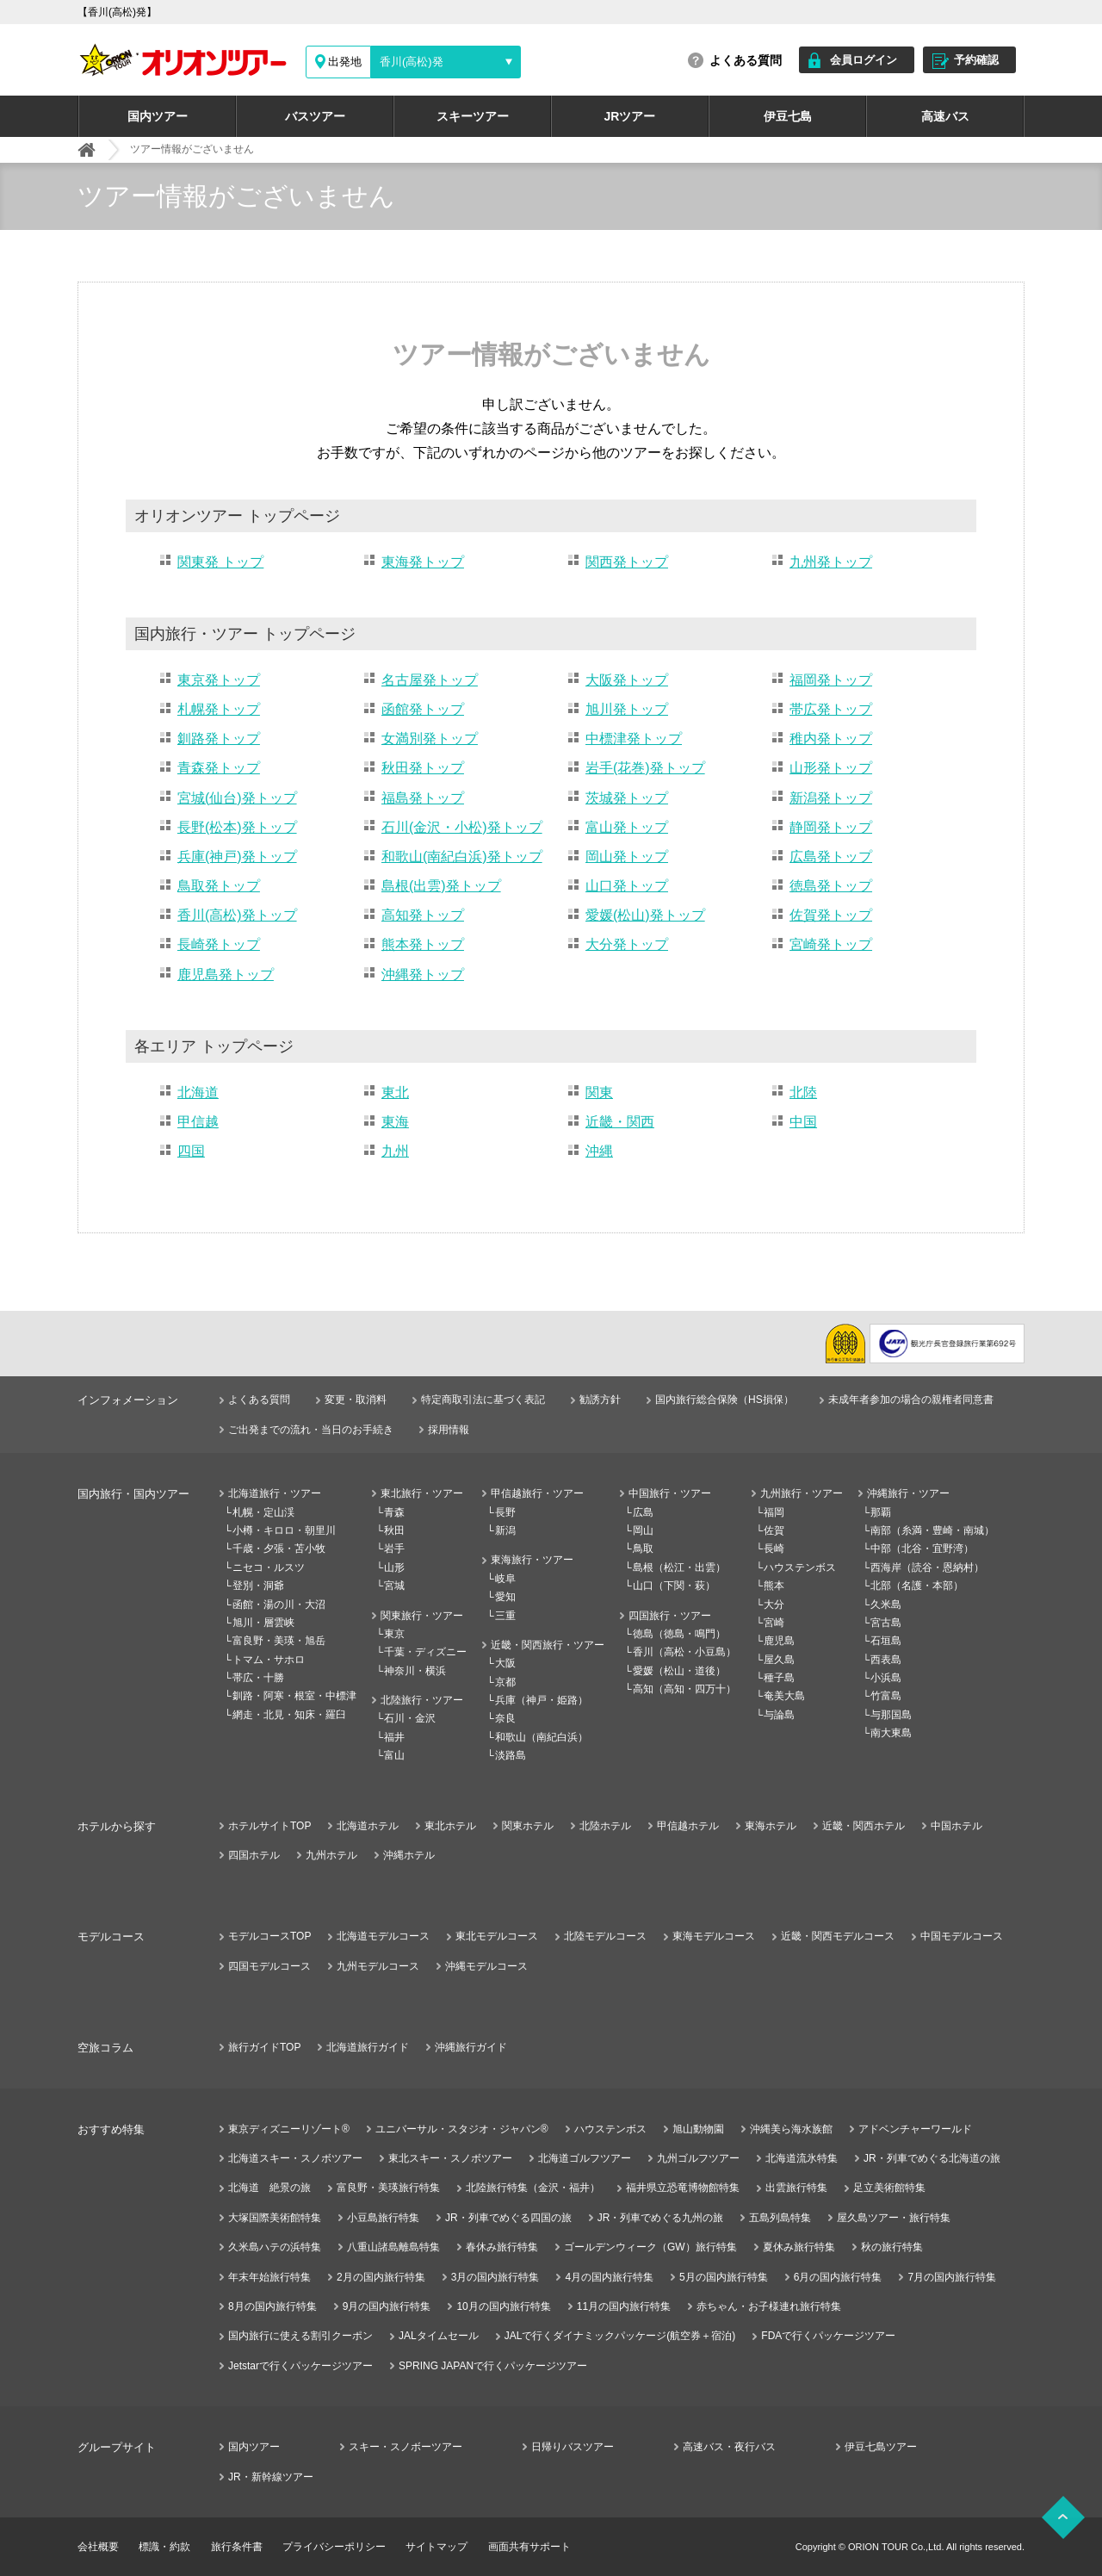 Image resolution: width=1102 pixels, height=2576 pixels. Describe the element at coordinates (541, 1700) in the screenshot. I see `兵庫（神戸・姫路）` at that location.